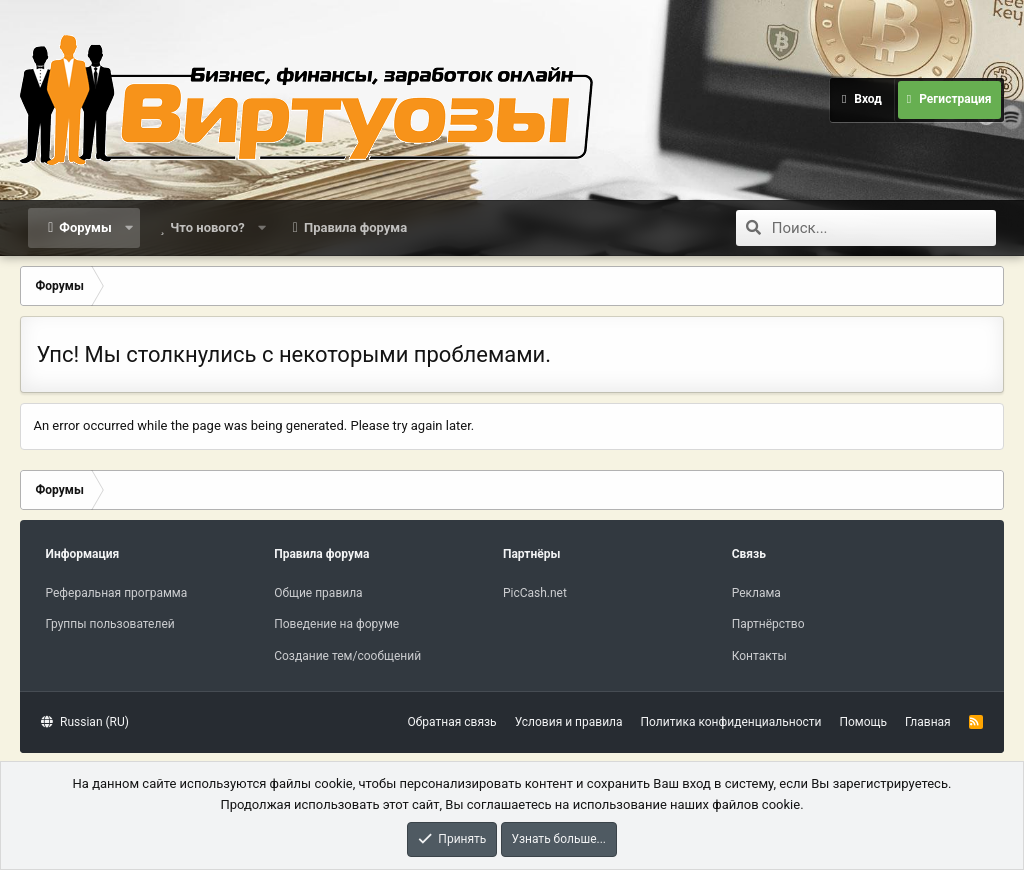 Image resolution: width=1024 pixels, height=870 pixels. I want to click on Создание тем/сообщений, so click(347, 656).